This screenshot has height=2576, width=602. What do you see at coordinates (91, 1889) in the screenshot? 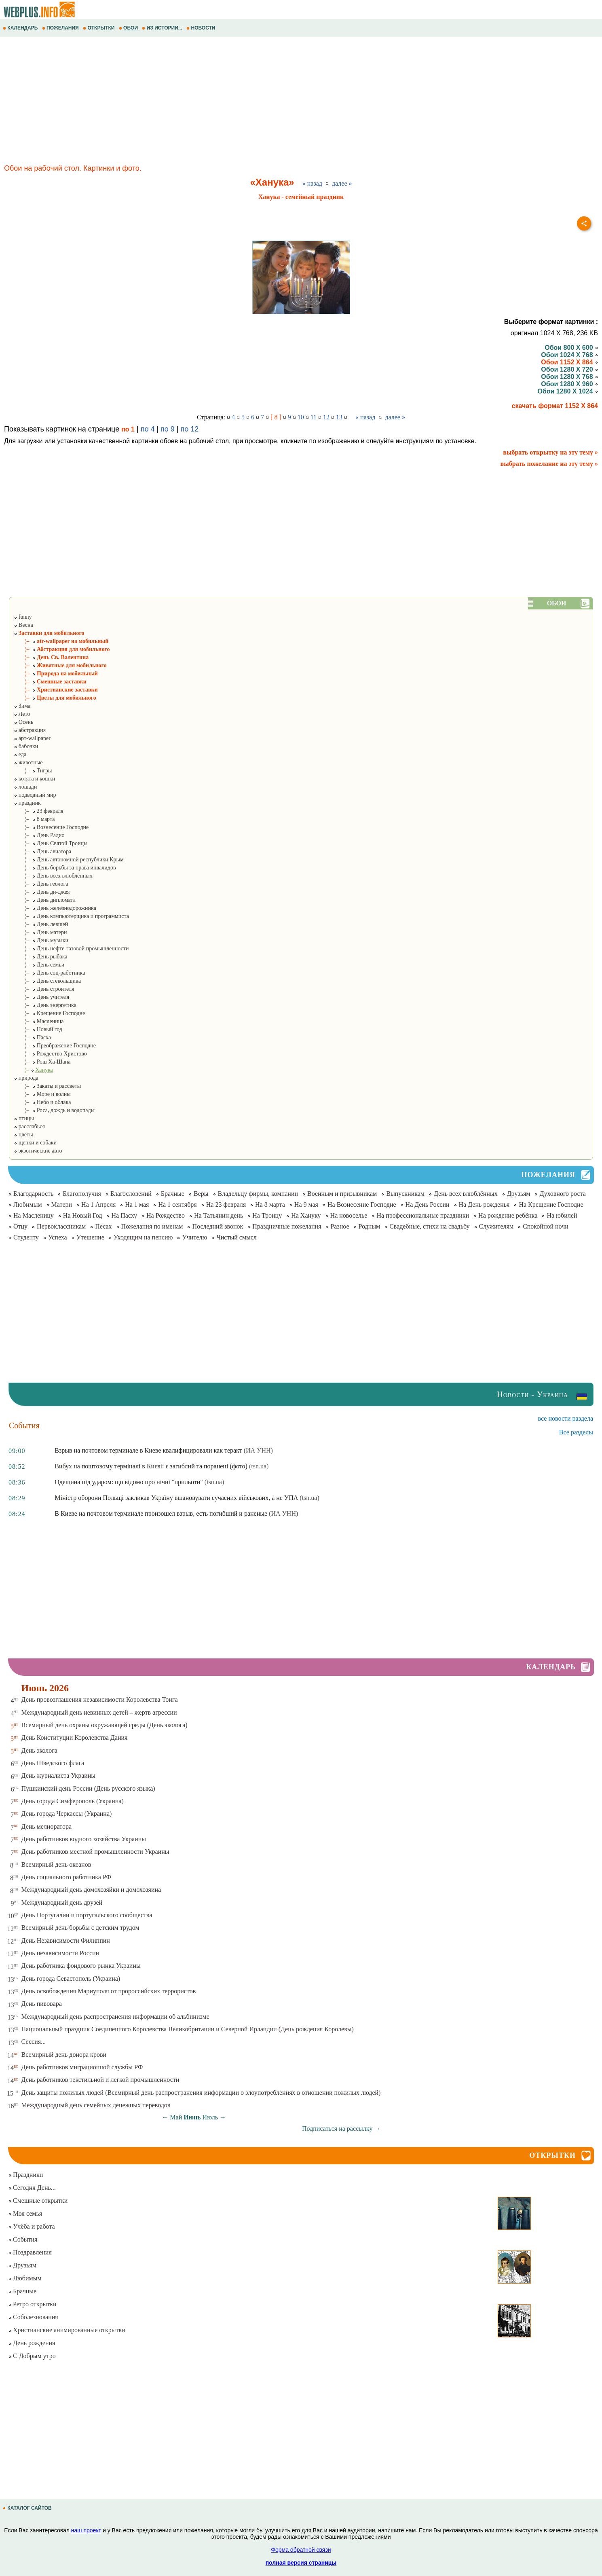
I see `Международный день домохозяйки и домохозяина` at bounding box center [91, 1889].